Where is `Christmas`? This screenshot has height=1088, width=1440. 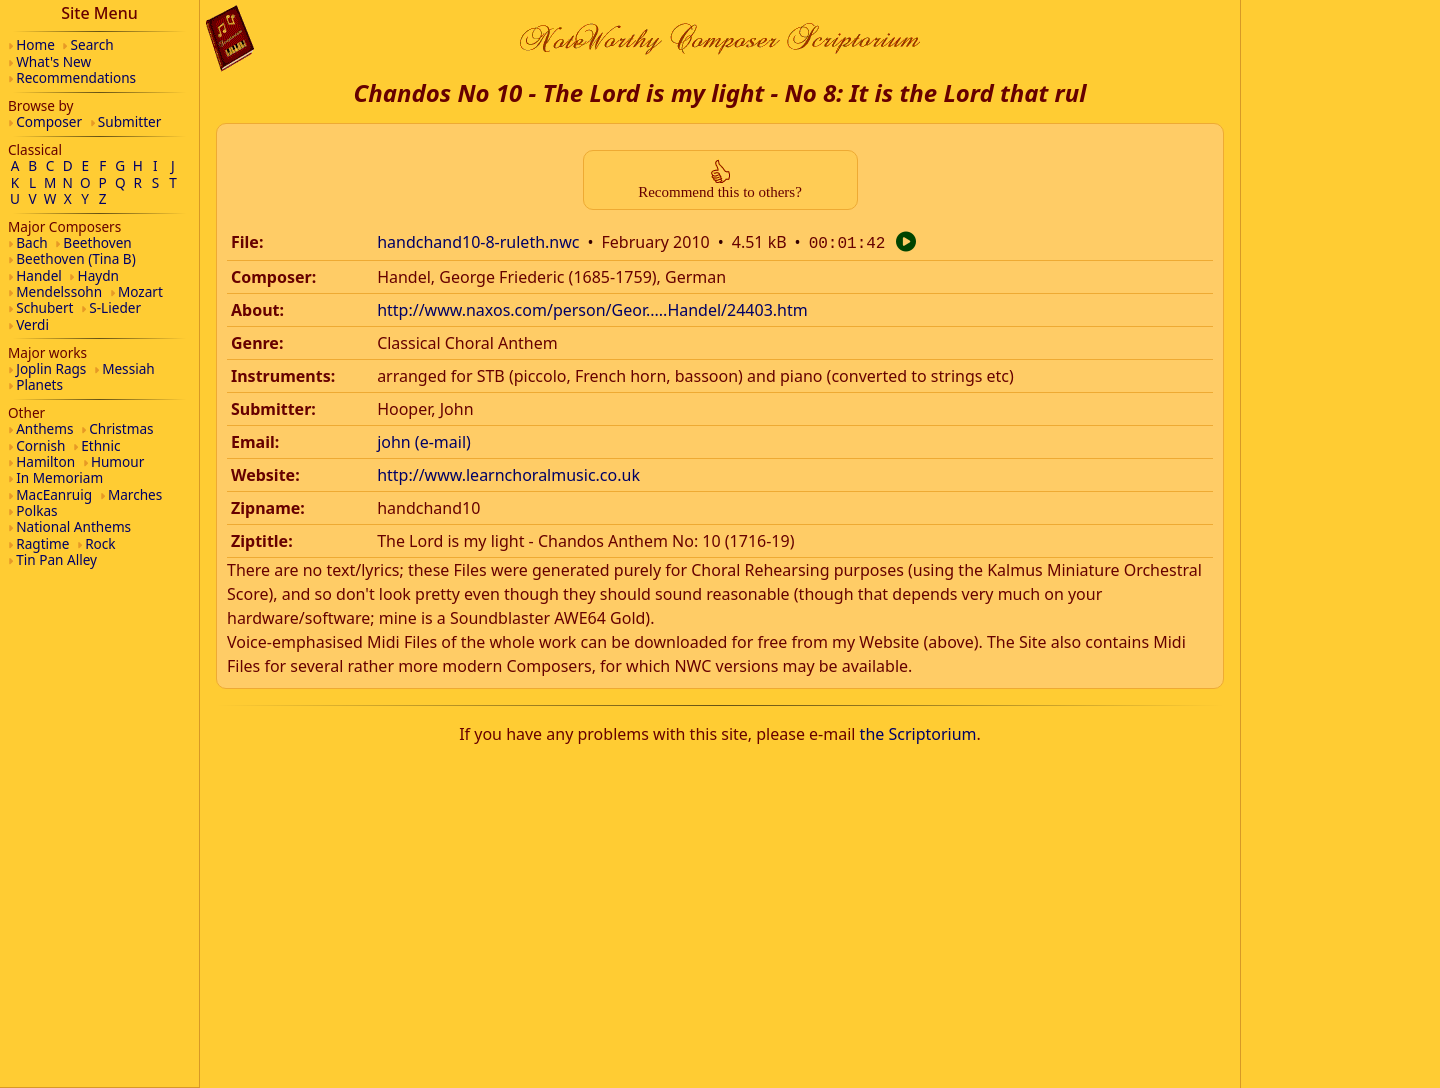 Christmas is located at coordinates (121, 428).